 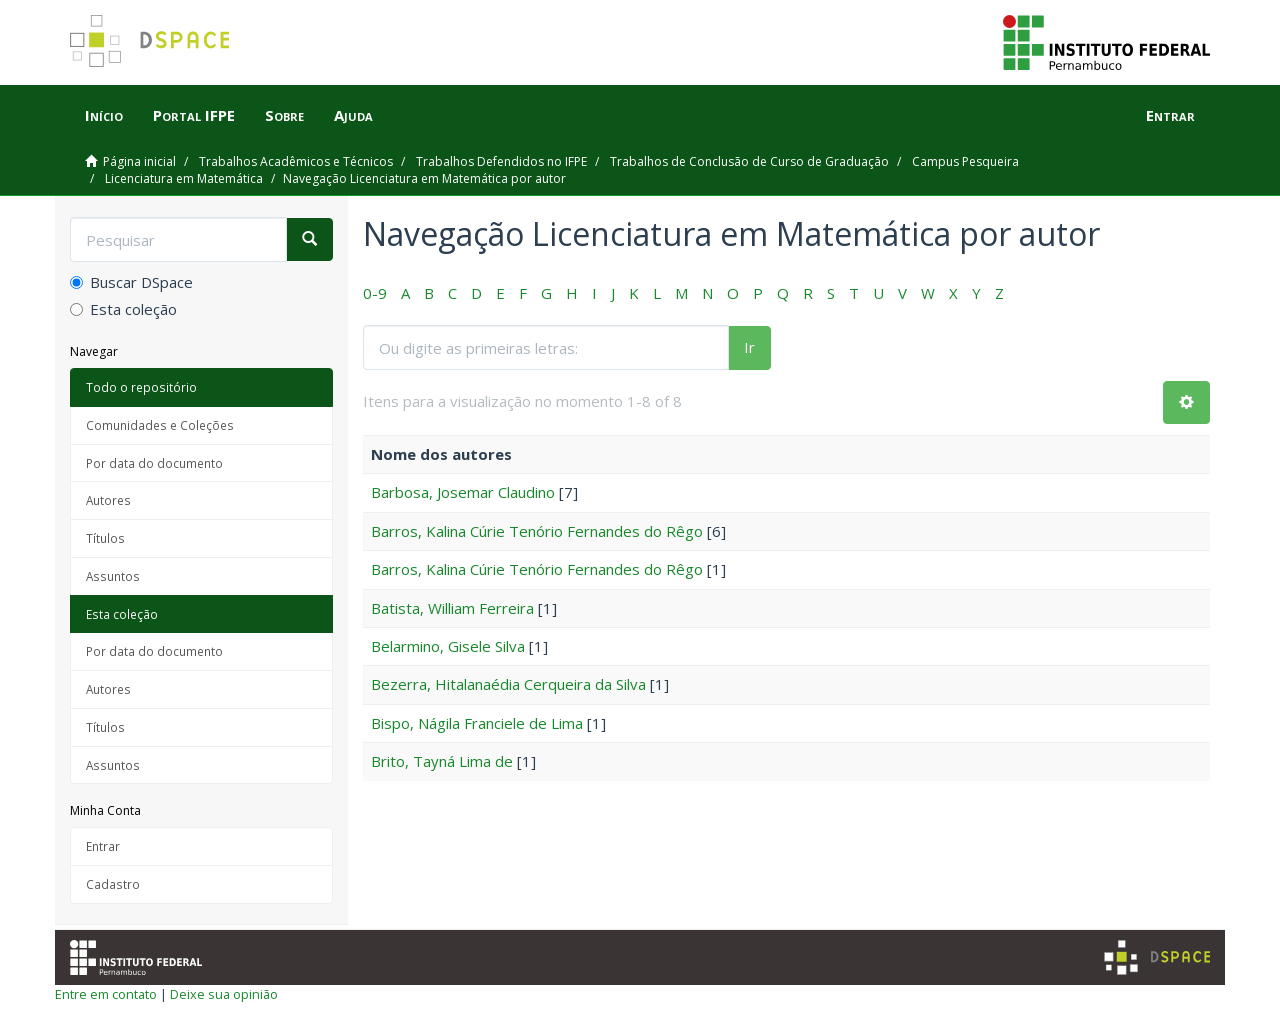 What do you see at coordinates (224, 994) in the screenshot?
I see `Deixe sua opinião` at bounding box center [224, 994].